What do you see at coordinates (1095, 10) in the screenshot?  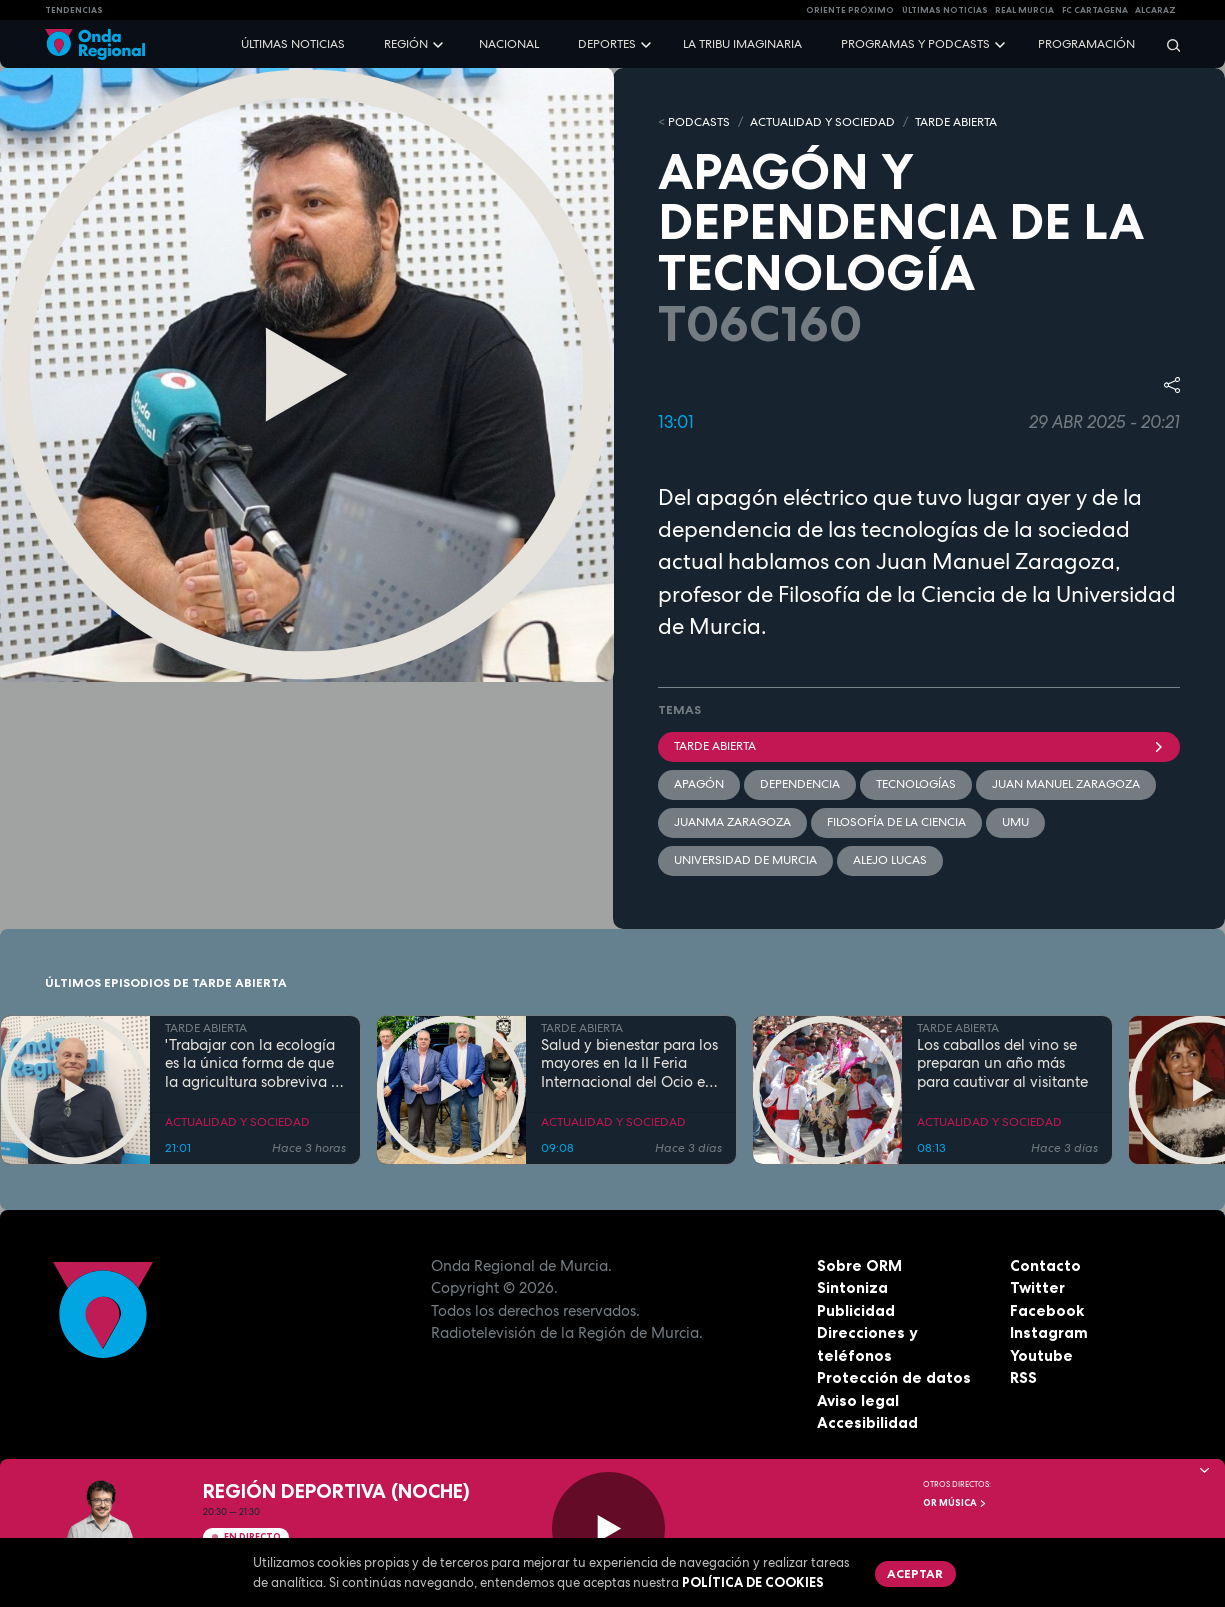 I see `FC cartagena` at bounding box center [1095, 10].